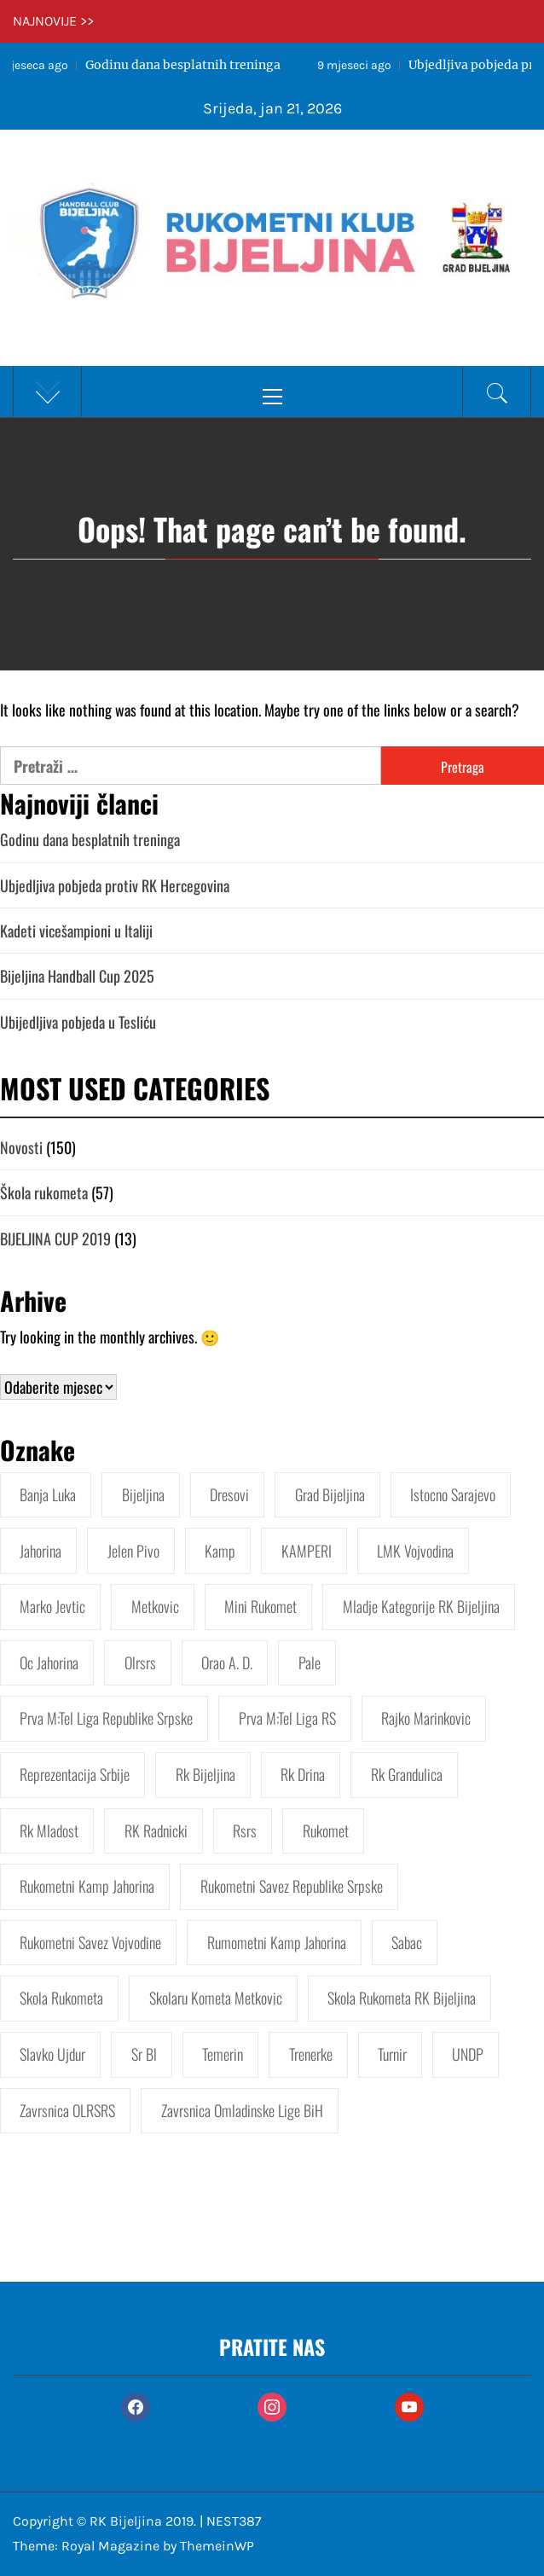 The width and height of the screenshot is (544, 2576). I want to click on Banja Luka [Banja Luka (1 stavka)], so click(48, 1494).